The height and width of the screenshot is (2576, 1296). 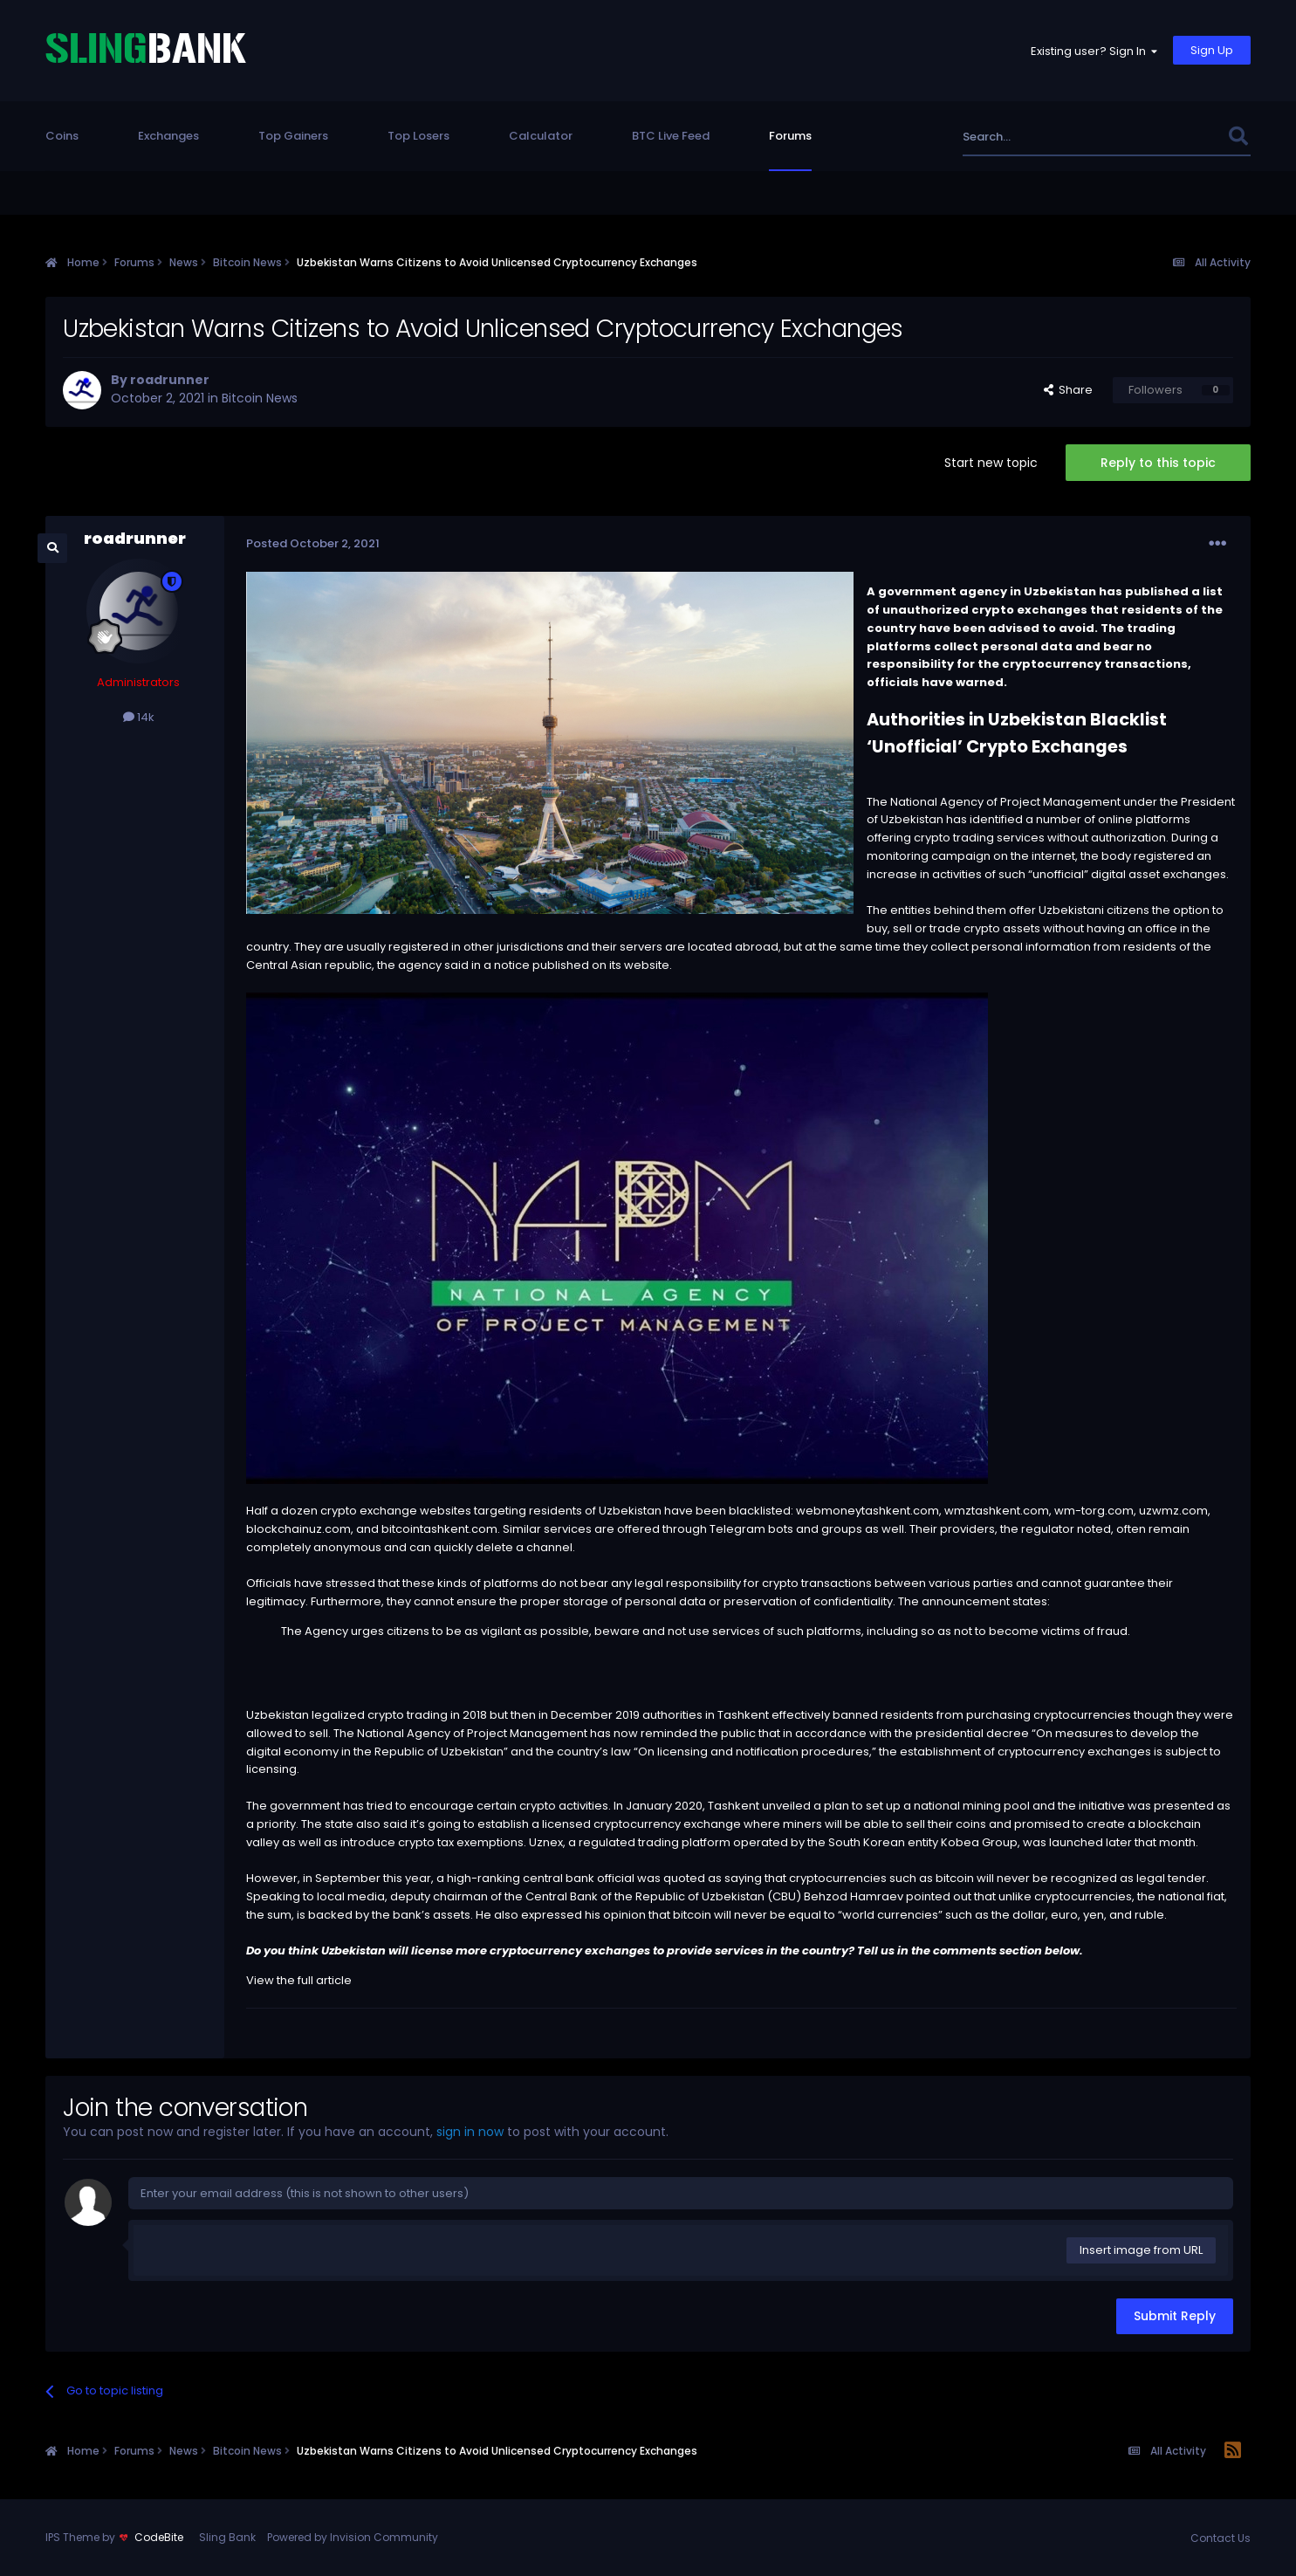 What do you see at coordinates (299, 1980) in the screenshot?
I see `View the full article` at bounding box center [299, 1980].